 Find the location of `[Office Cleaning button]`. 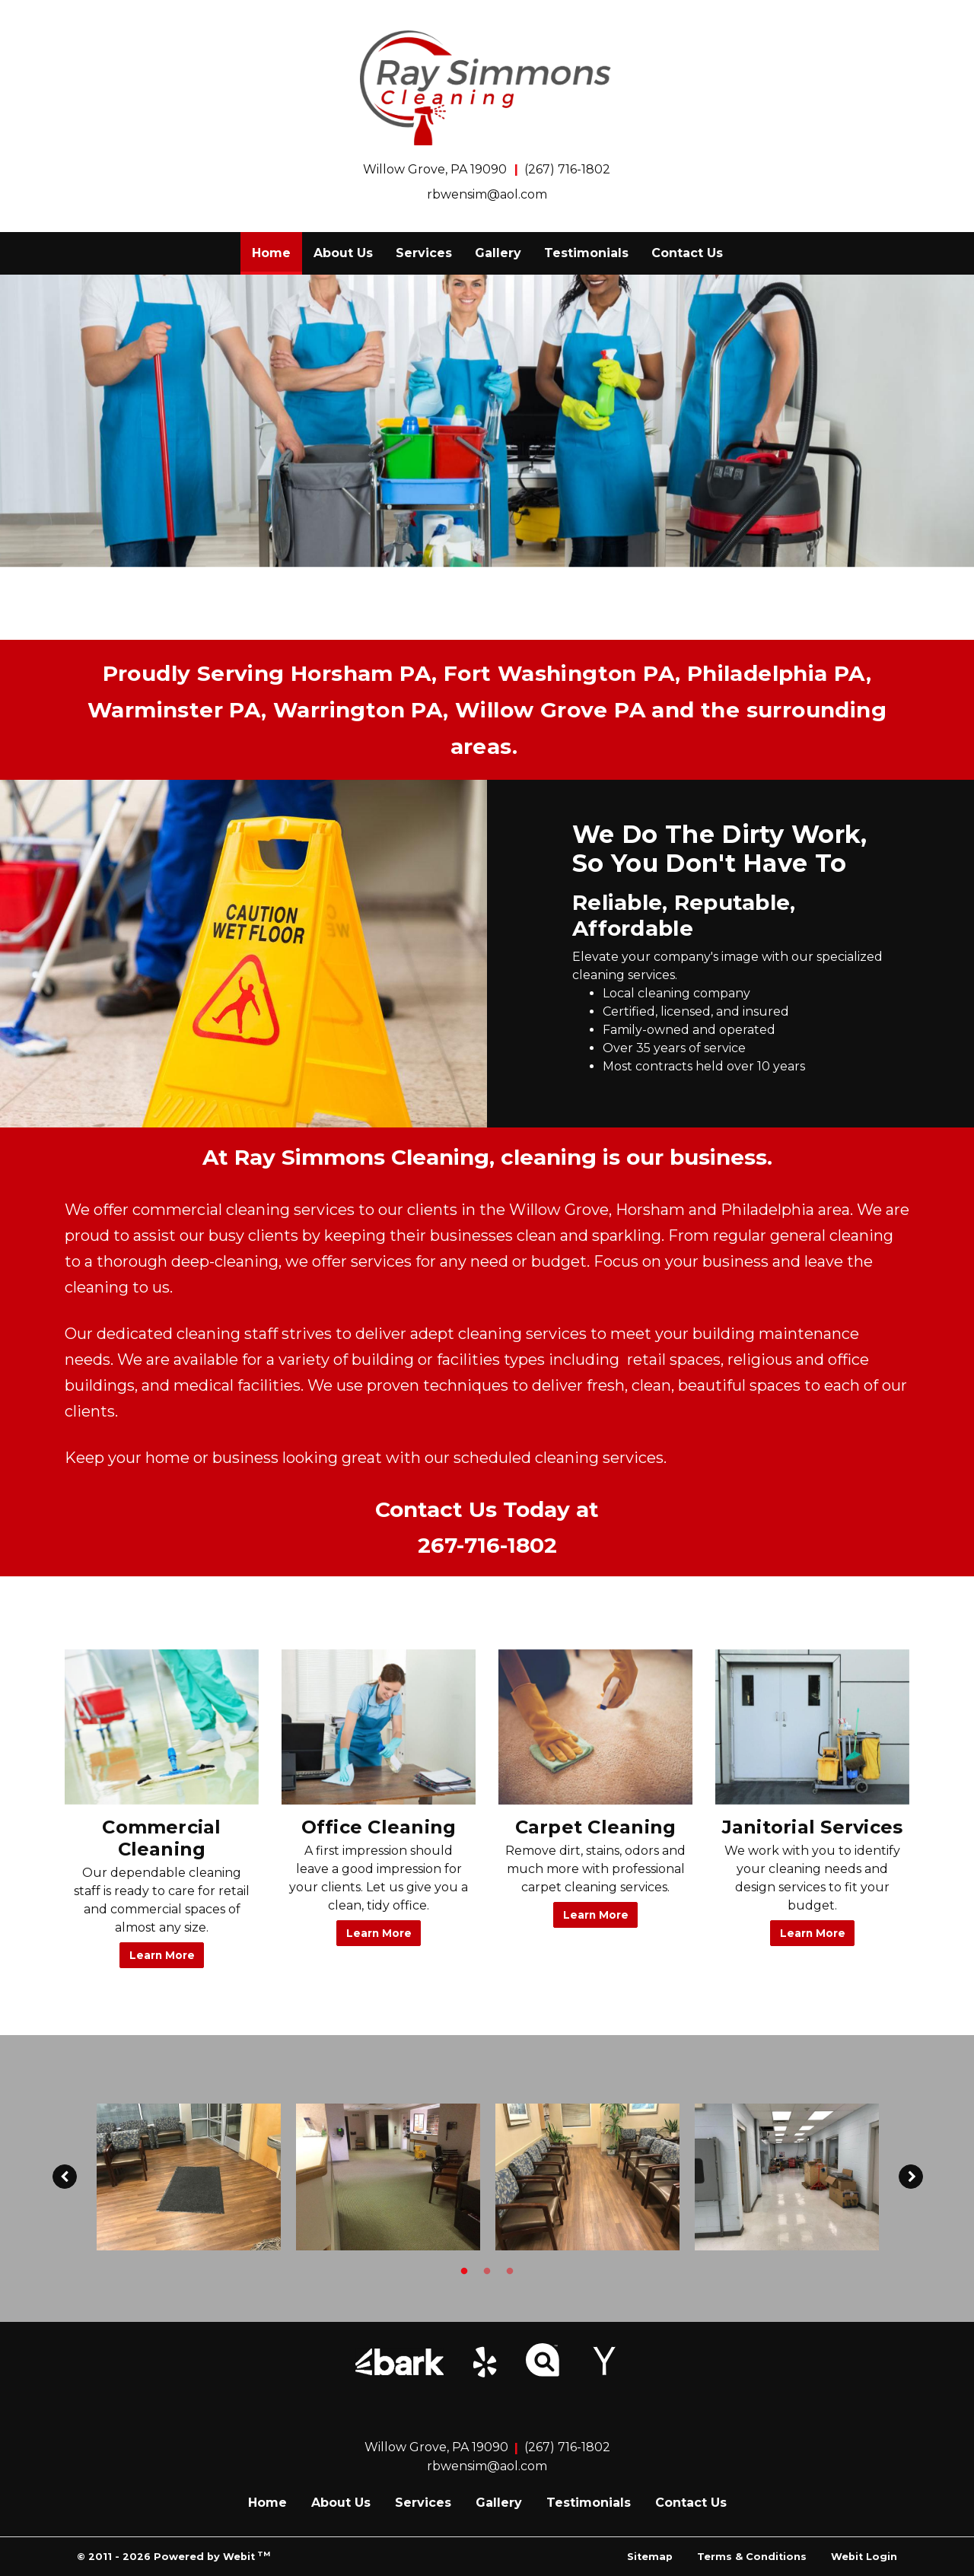

[Office Cleaning button] is located at coordinates (379, 1727).